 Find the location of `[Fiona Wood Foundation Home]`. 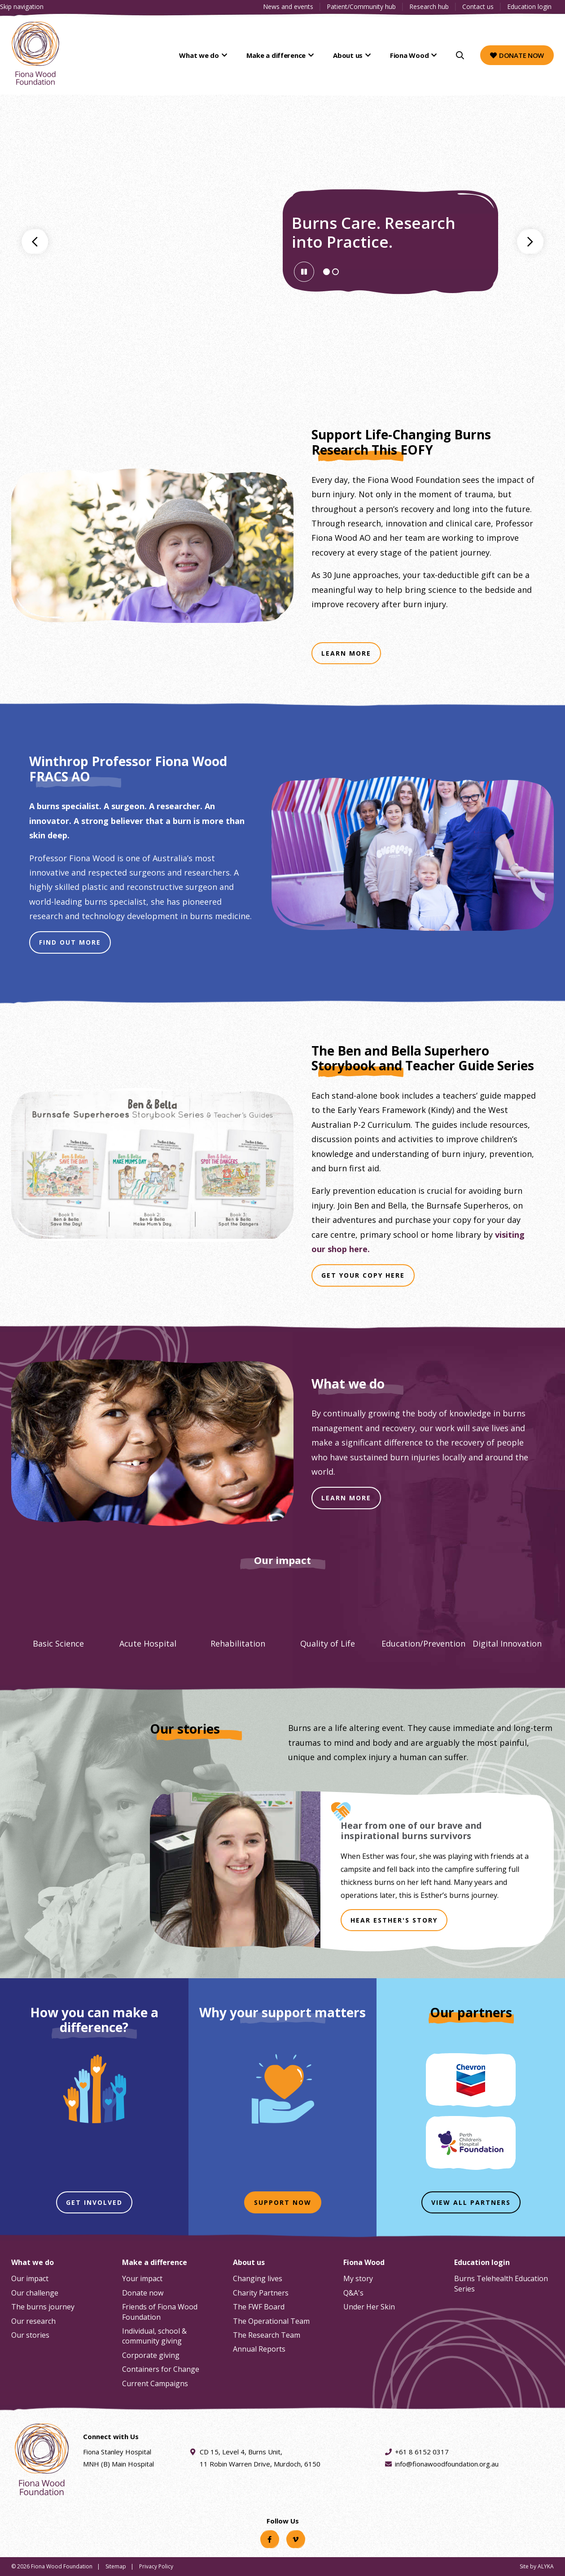

[Fiona Wood Foundation Home] is located at coordinates (35, 53).